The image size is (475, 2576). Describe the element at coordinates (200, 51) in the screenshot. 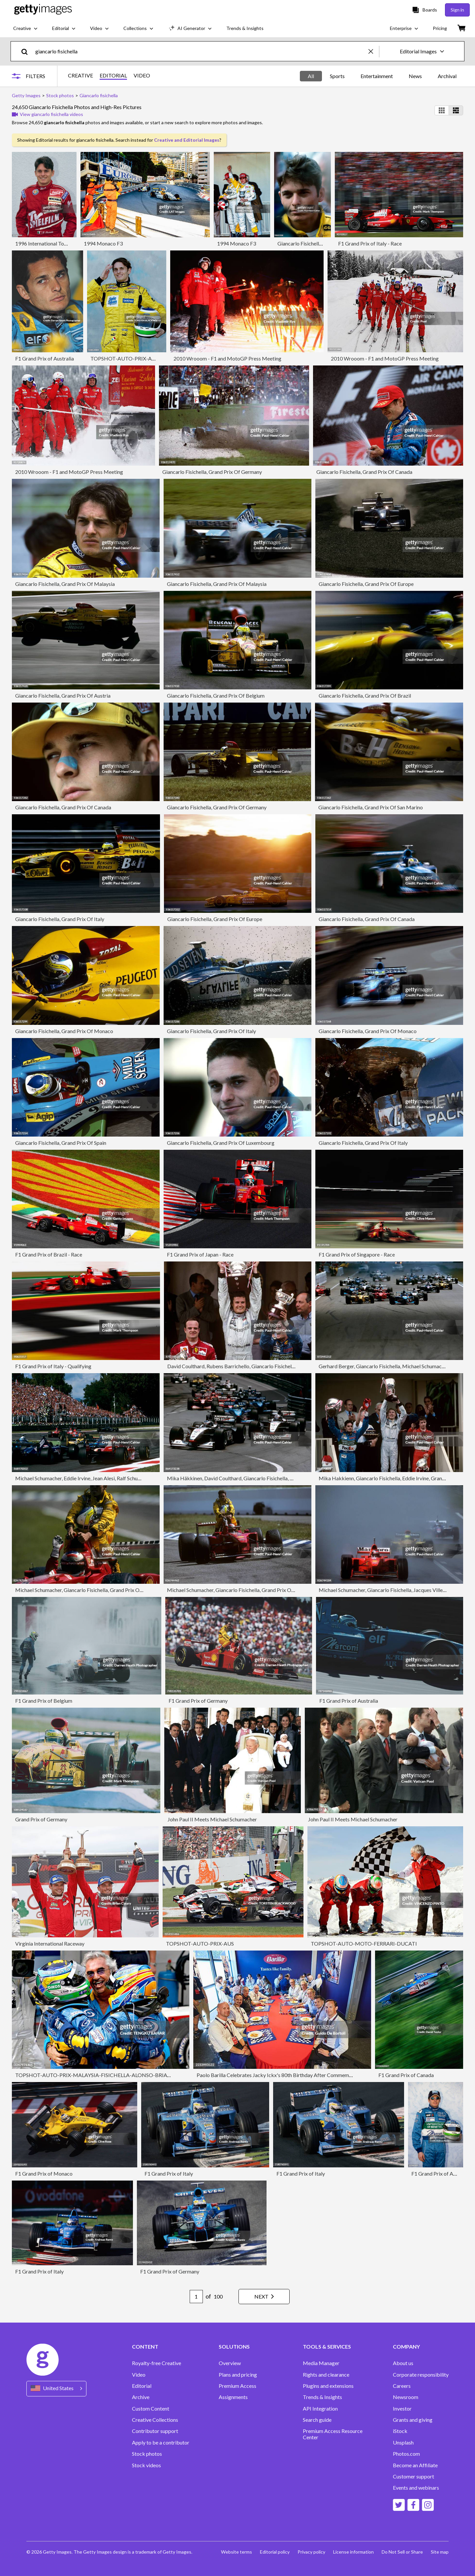

I see `[text]` at that location.